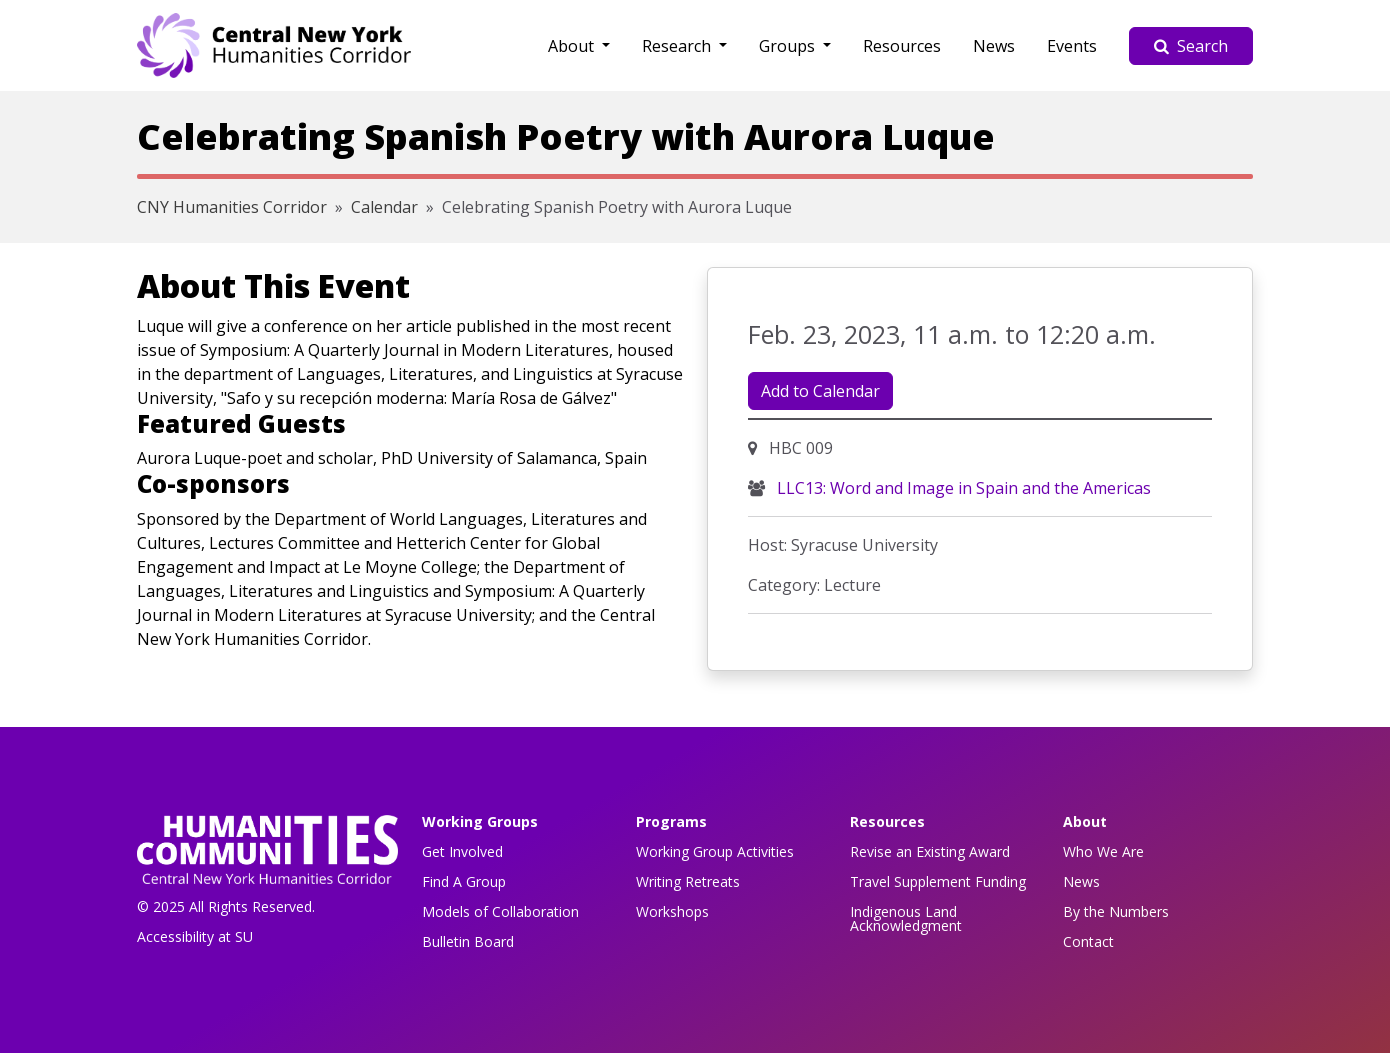 Image resolution: width=1390 pixels, height=1053 pixels. What do you see at coordinates (462, 851) in the screenshot?
I see `Get Involved` at bounding box center [462, 851].